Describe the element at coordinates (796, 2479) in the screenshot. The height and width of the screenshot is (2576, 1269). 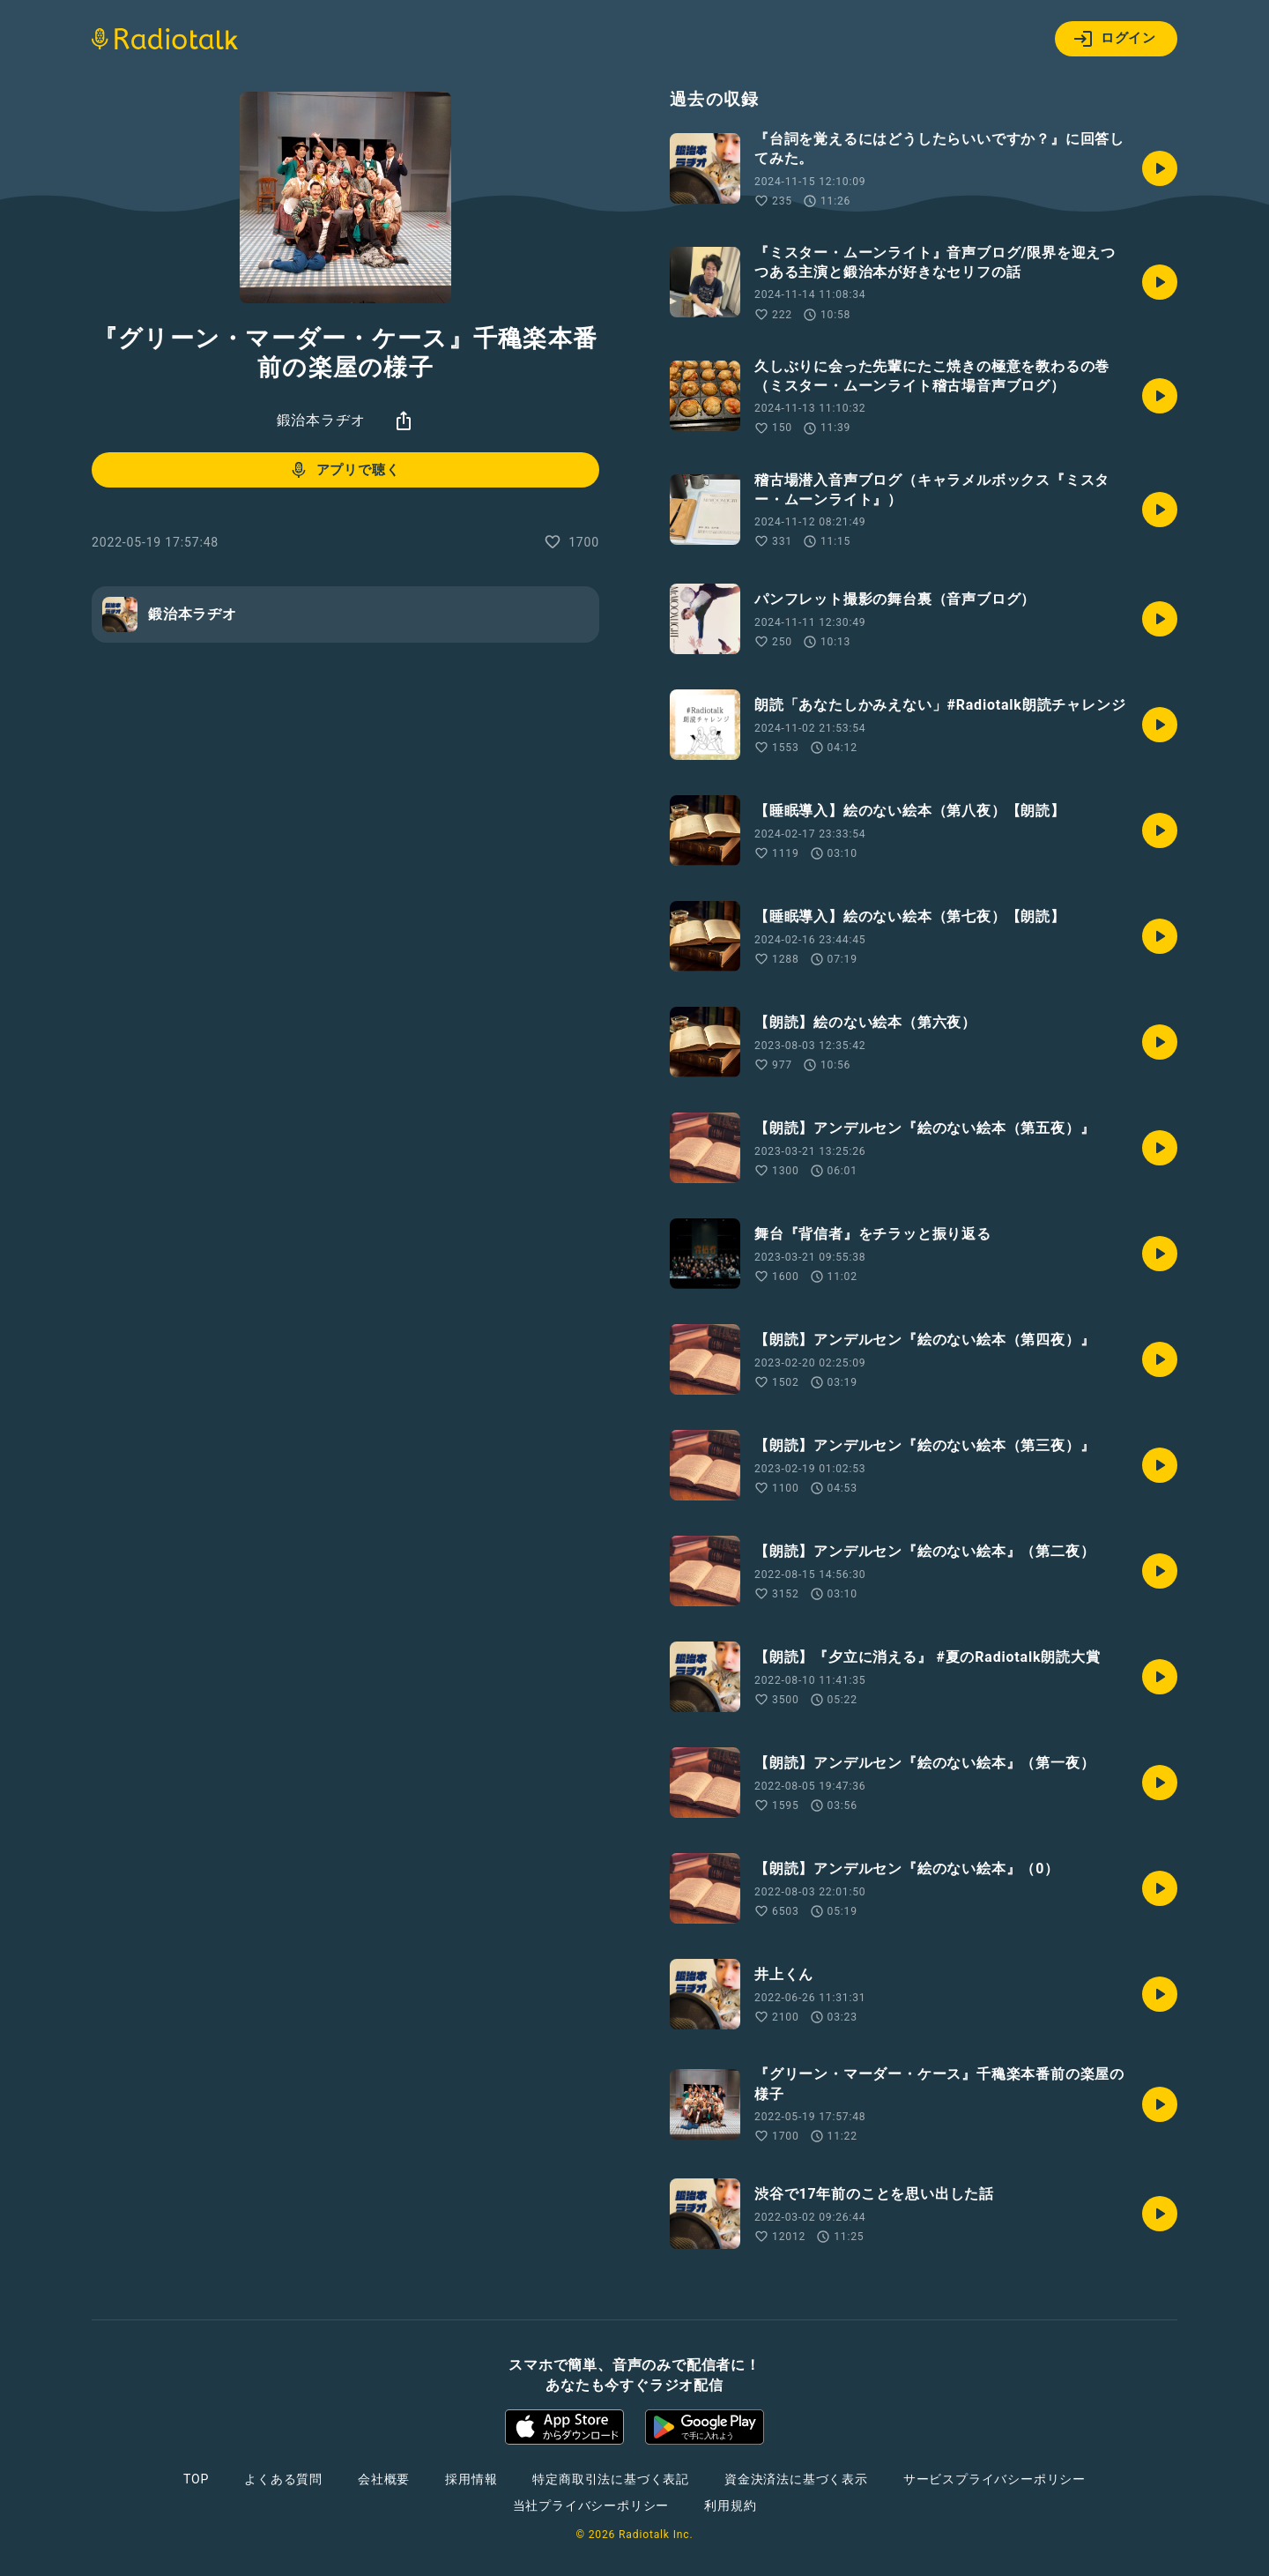
I see `資金決済法に基づく表示` at that location.